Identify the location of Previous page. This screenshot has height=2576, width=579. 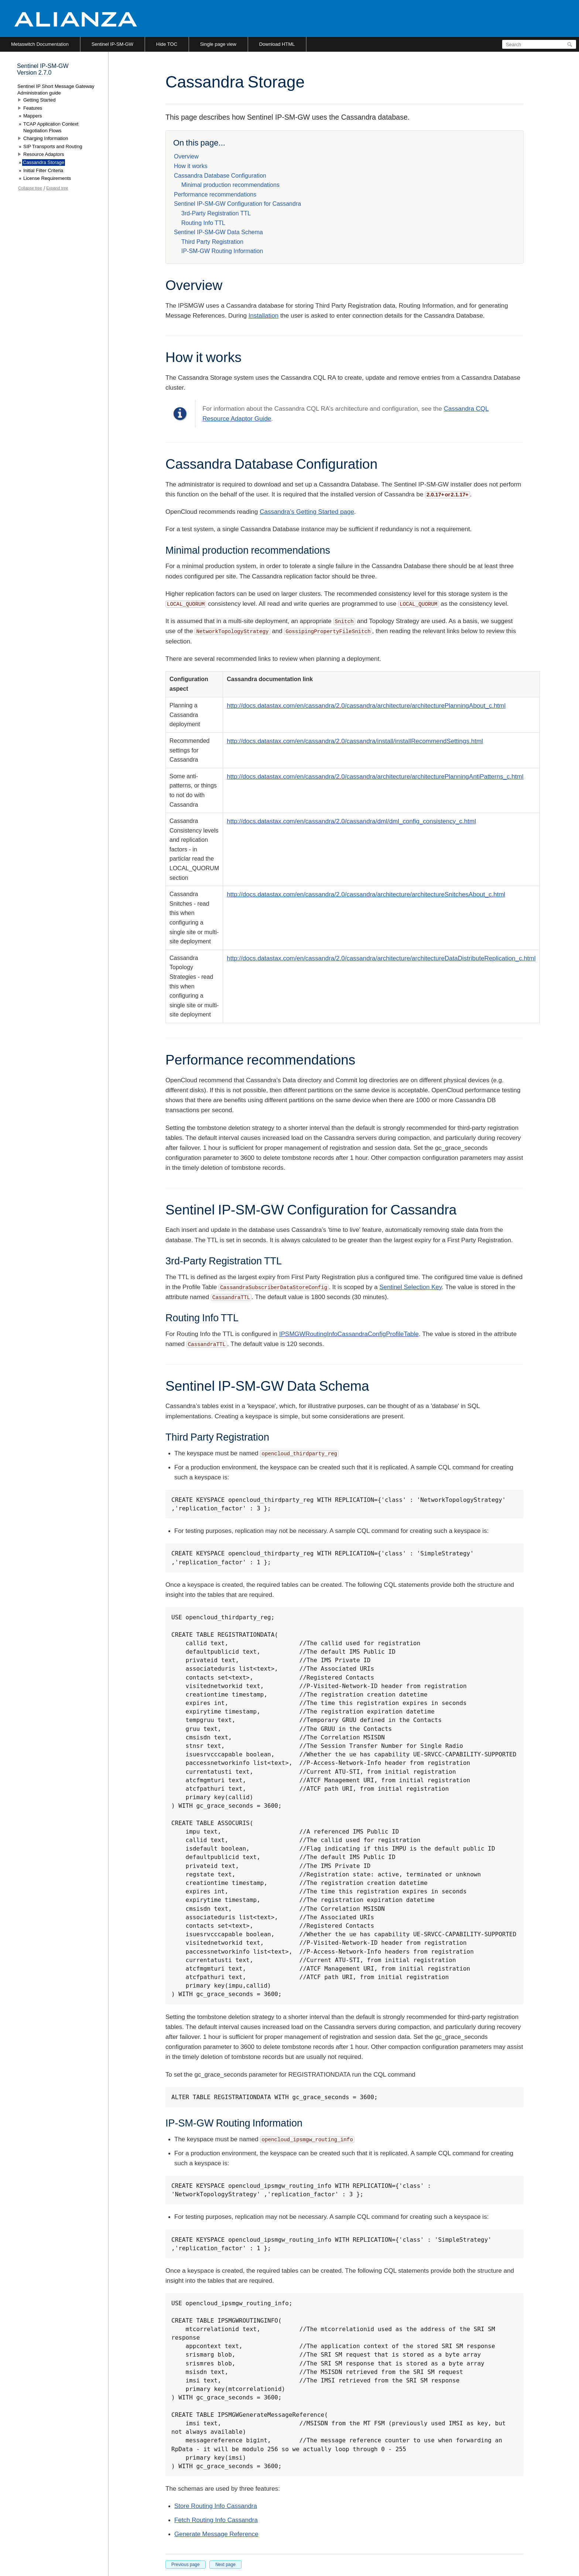
(185, 2564).